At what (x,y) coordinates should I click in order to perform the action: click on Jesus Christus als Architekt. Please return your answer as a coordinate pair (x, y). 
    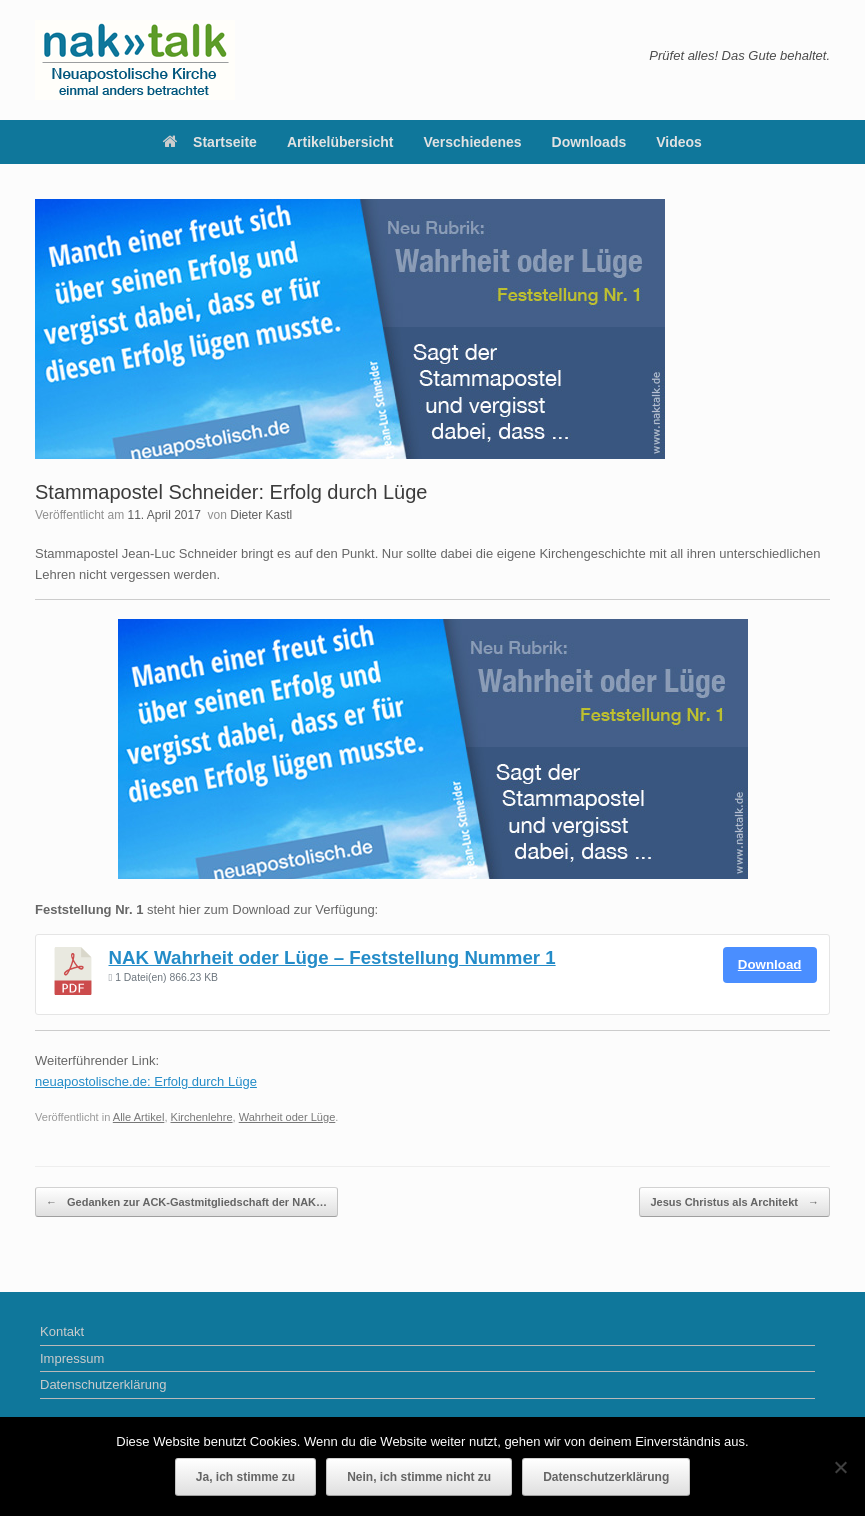
    Looking at the image, I should click on (734, 1202).